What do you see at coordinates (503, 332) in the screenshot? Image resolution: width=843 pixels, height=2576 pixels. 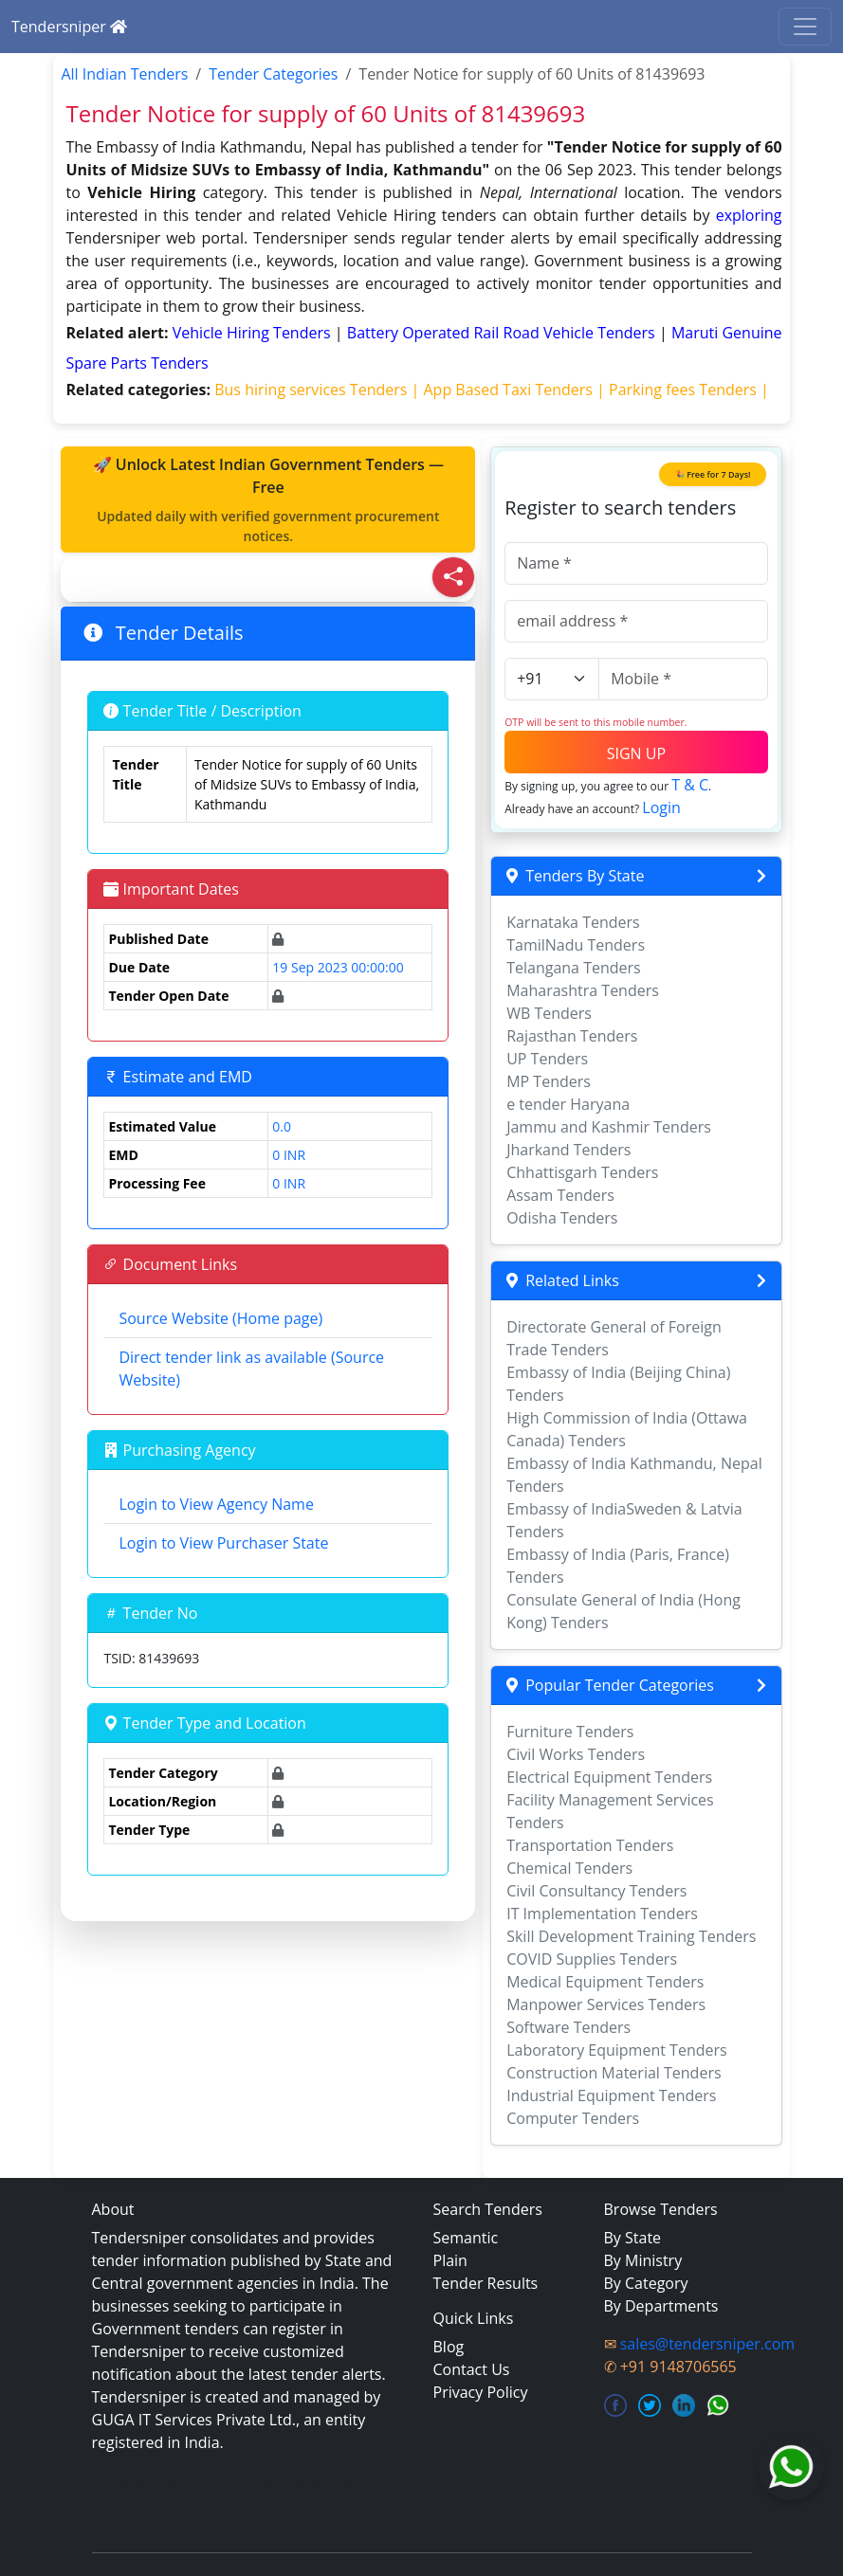 I see `battery operated rail road vehicle Tenders` at bounding box center [503, 332].